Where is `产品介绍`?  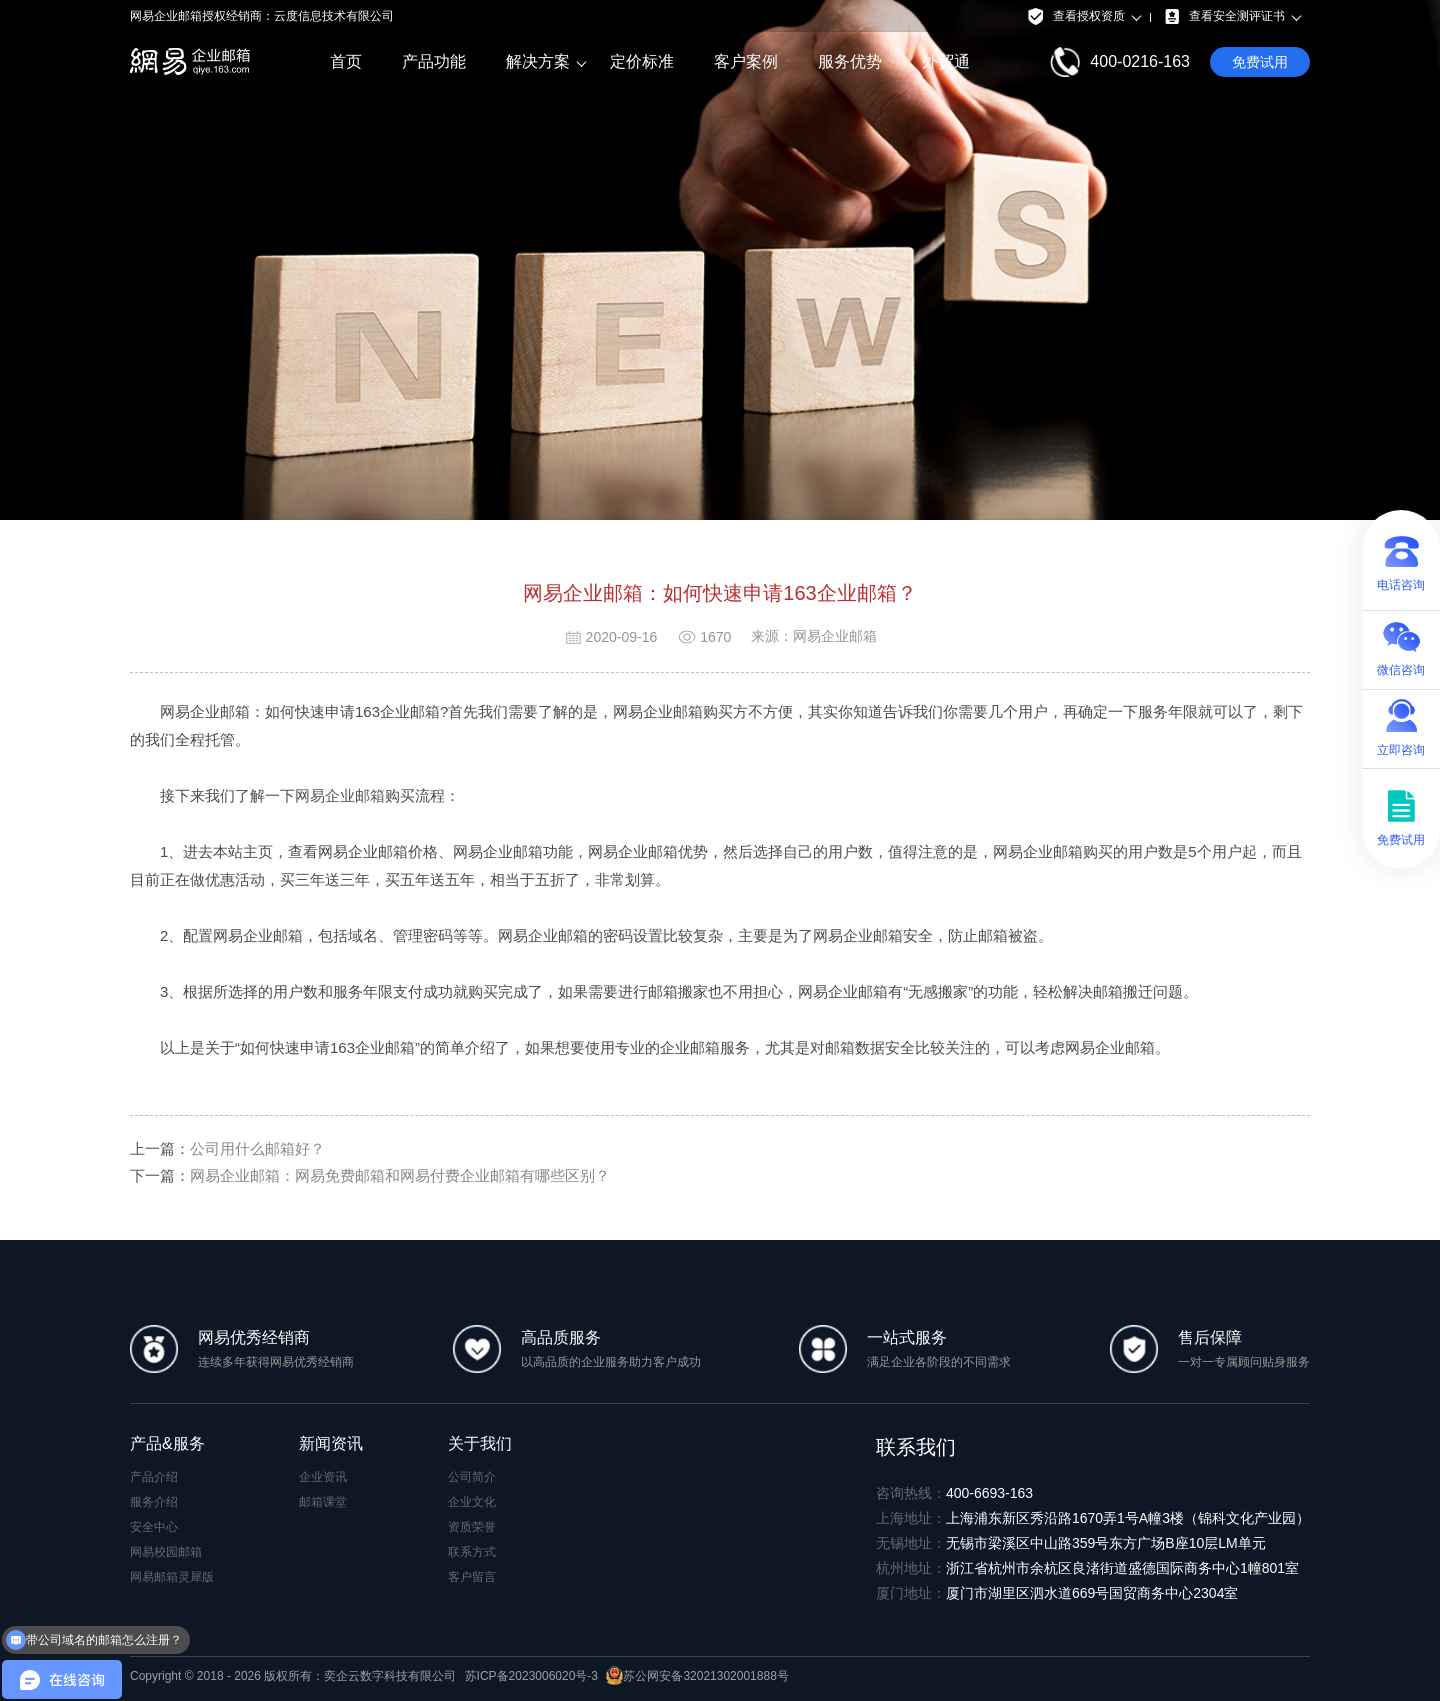
产品介绍 is located at coordinates (154, 1477).